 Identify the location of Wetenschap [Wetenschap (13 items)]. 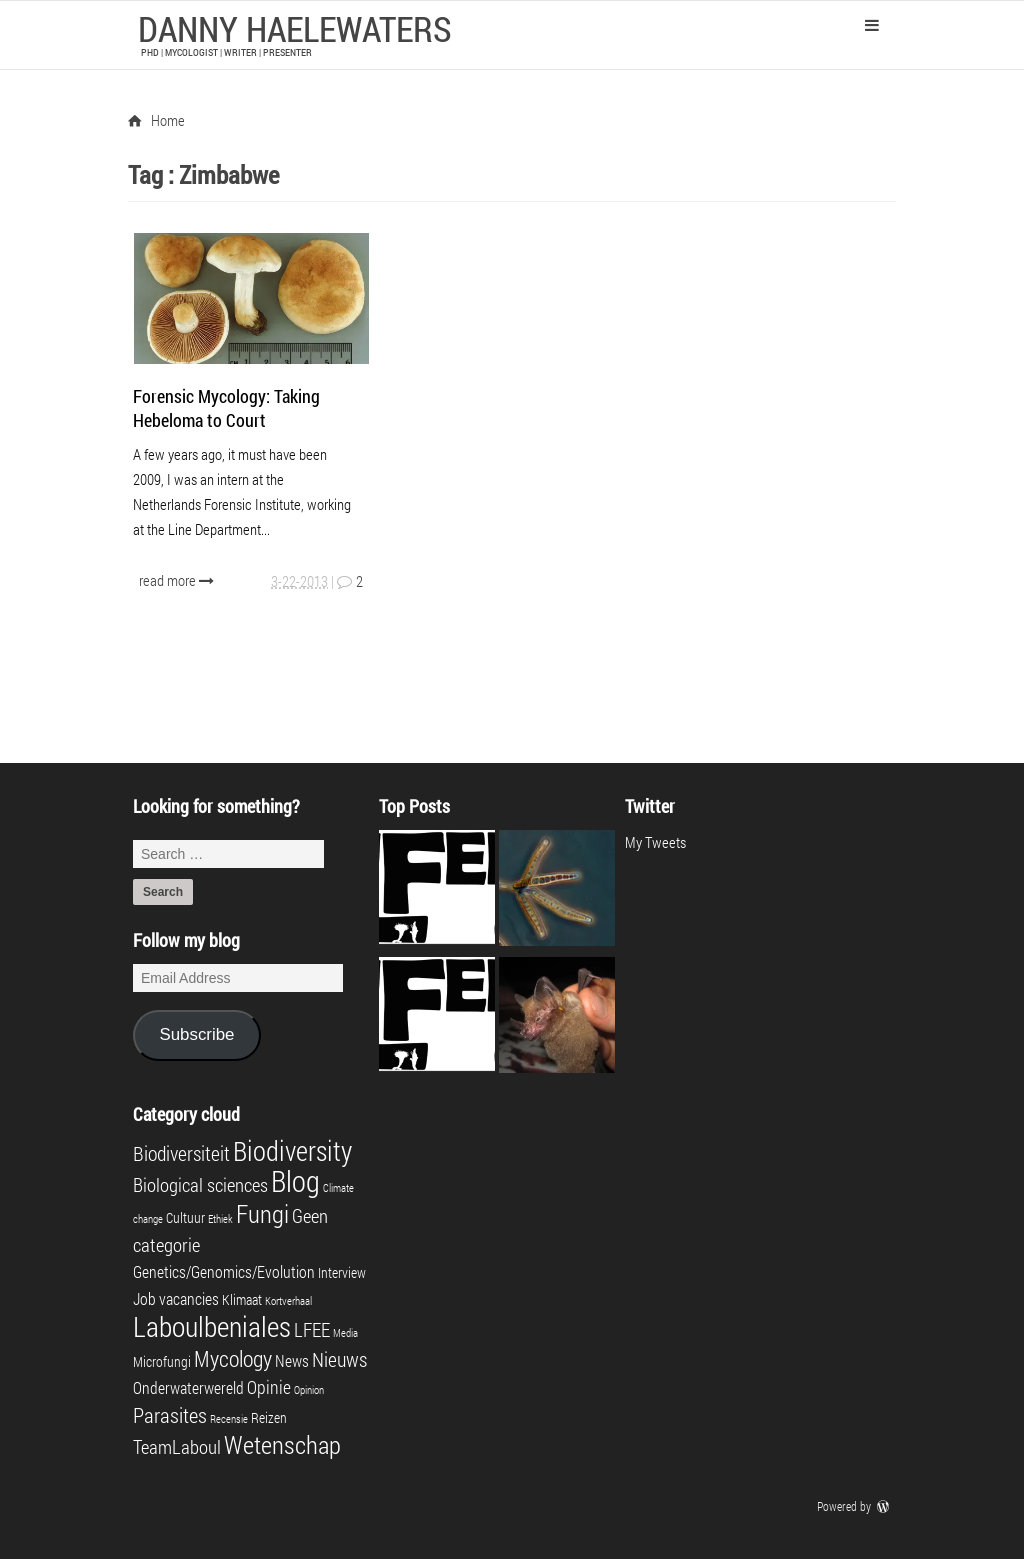
(282, 1444).